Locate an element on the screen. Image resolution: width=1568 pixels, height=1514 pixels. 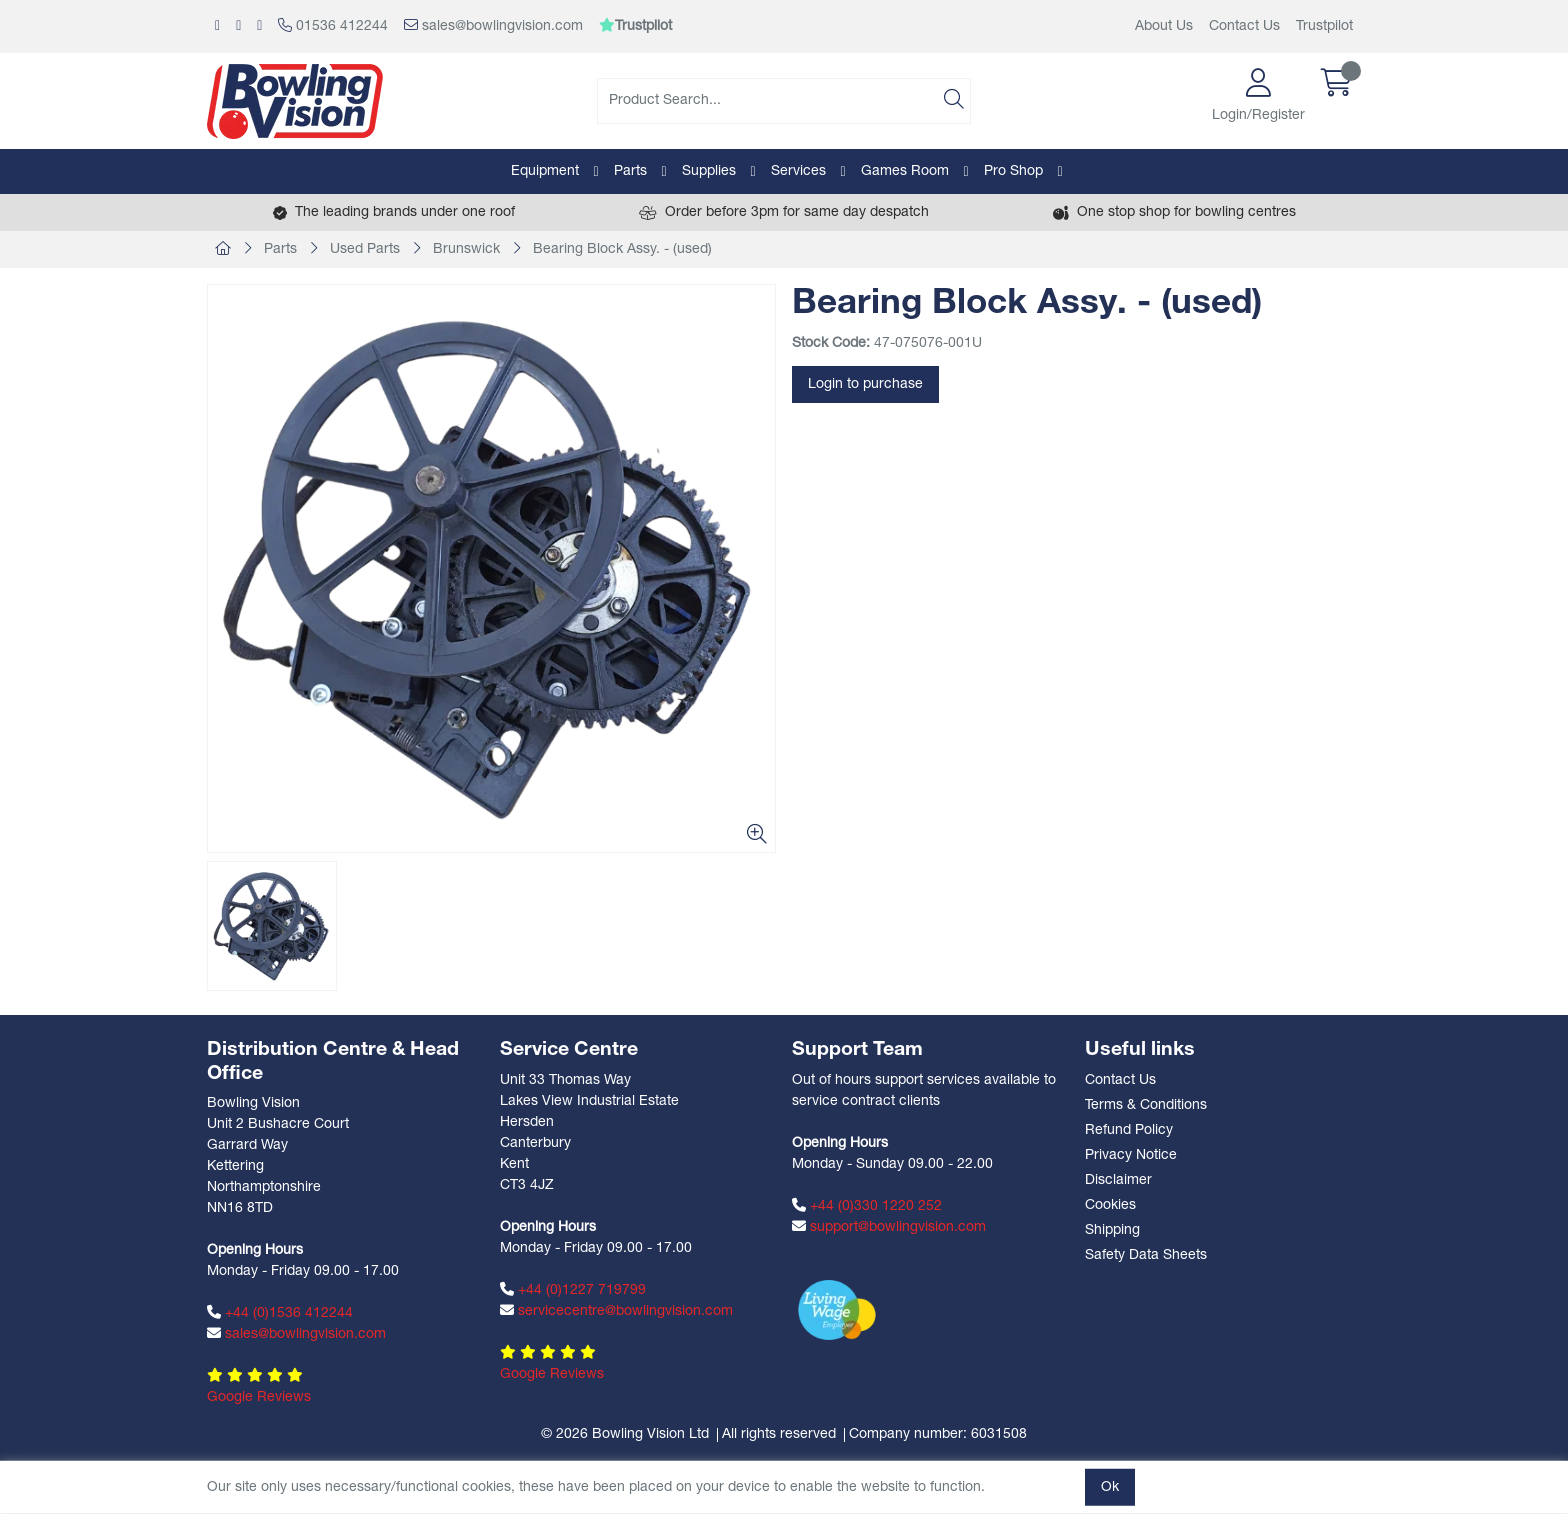
Shipping is located at coordinates (1112, 1230).